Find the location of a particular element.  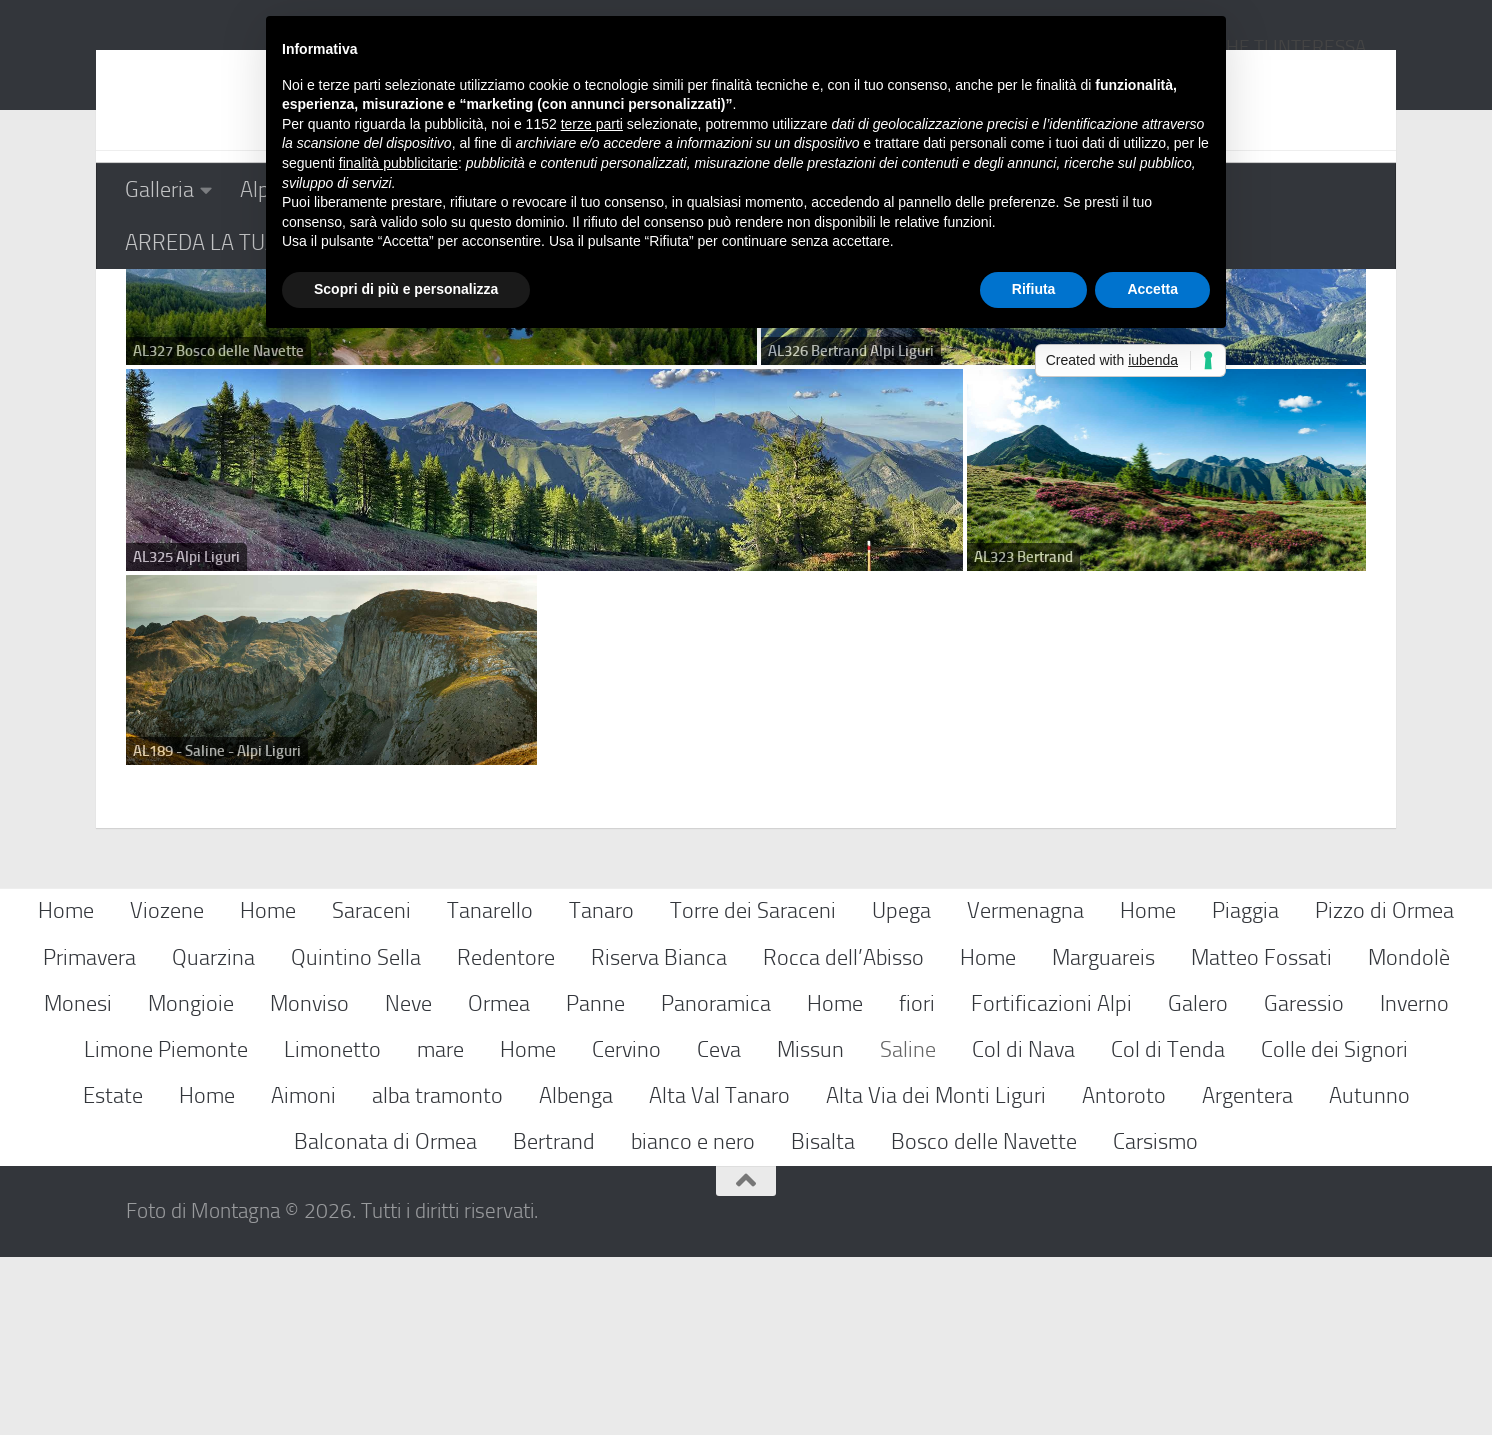

Saraceni is located at coordinates (371, 1089).